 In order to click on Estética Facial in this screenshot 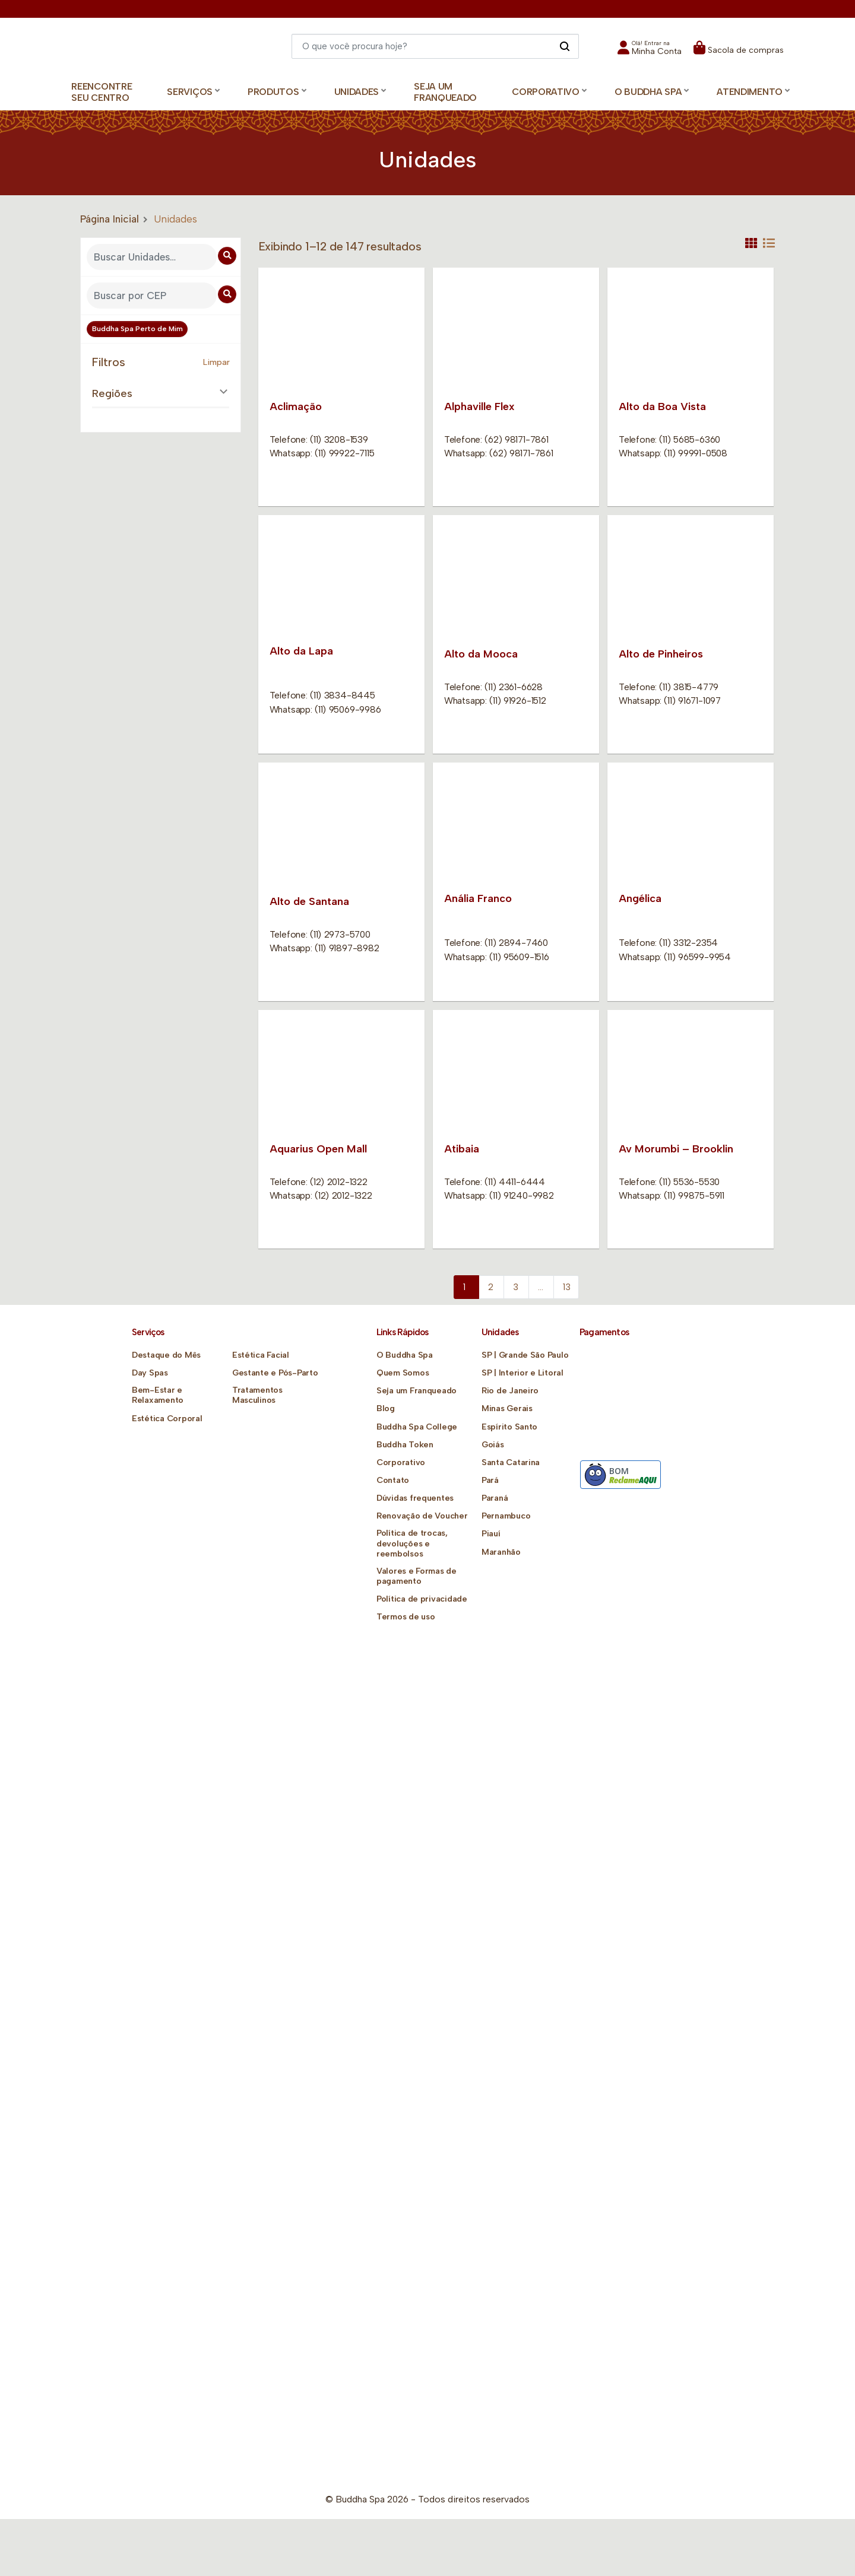, I will do `click(260, 1355)`.